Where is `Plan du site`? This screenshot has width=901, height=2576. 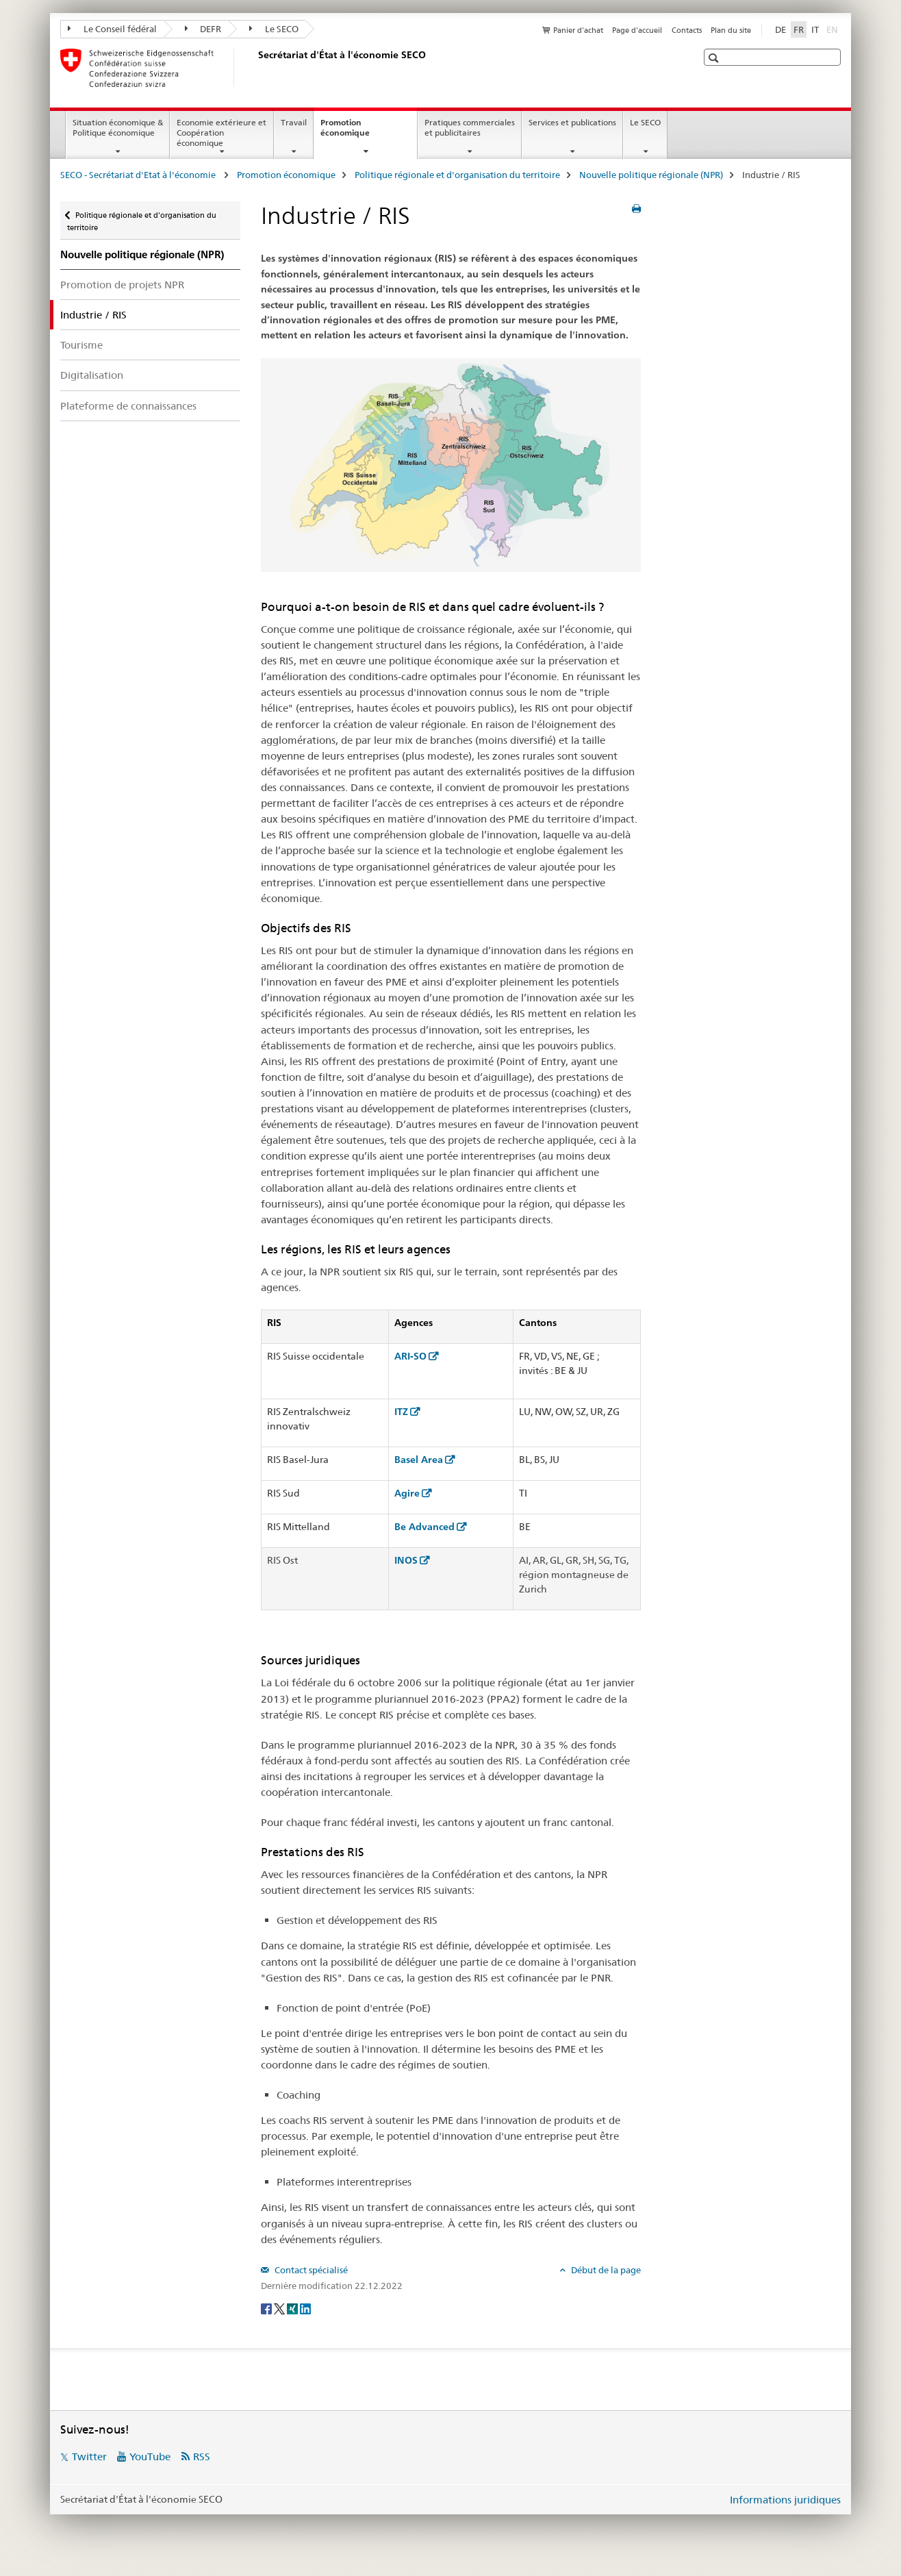 Plan du site is located at coordinates (731, 30).